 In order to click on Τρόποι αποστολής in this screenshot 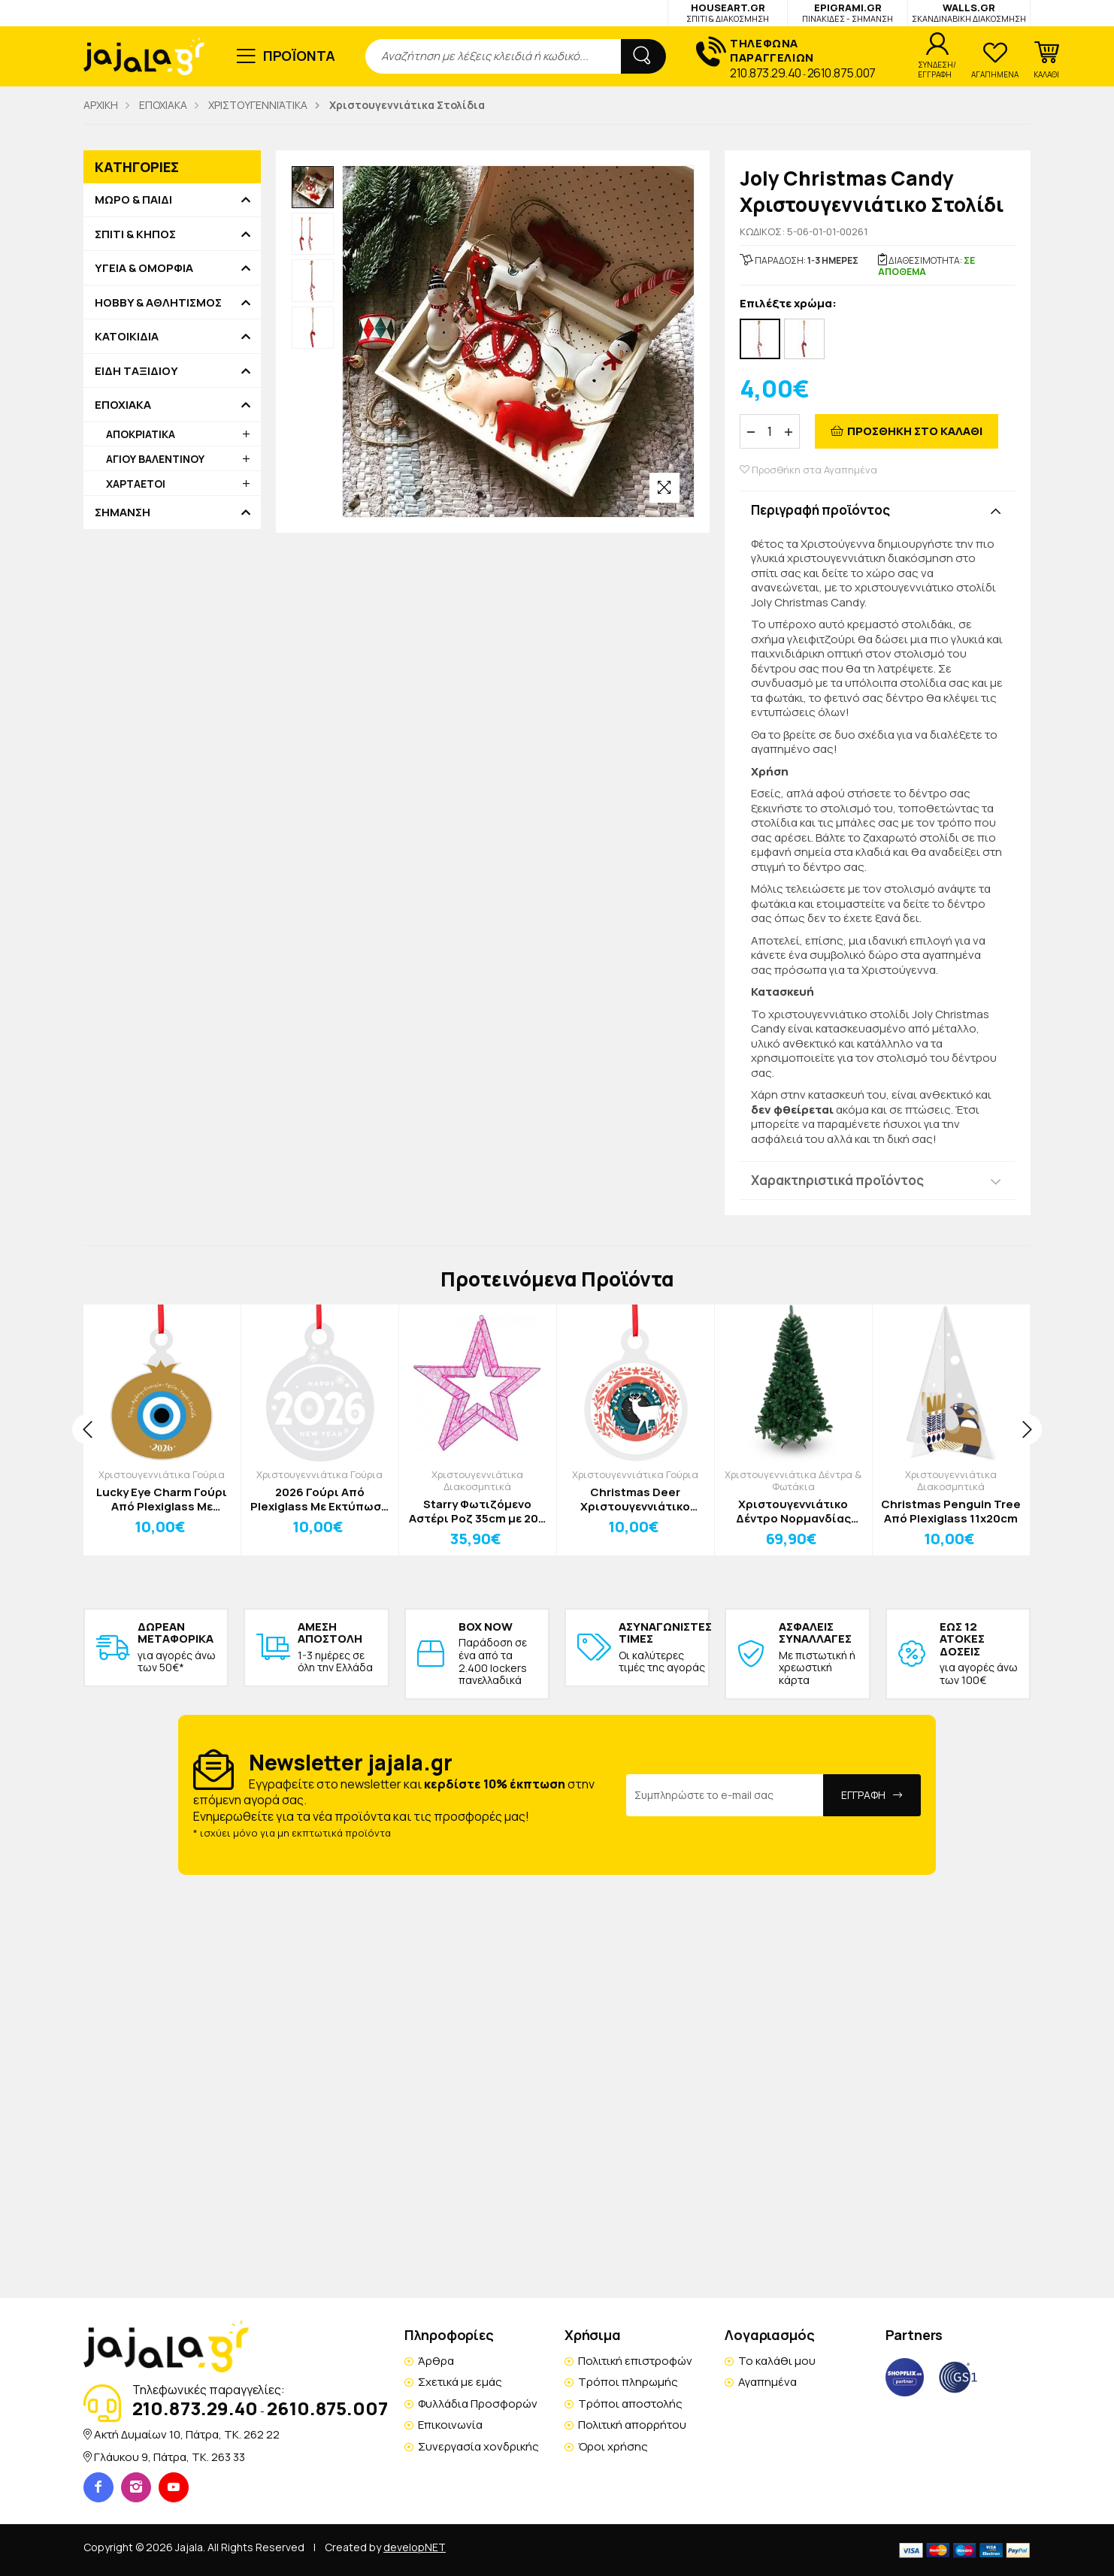, I will do `click(630, 2403)`.